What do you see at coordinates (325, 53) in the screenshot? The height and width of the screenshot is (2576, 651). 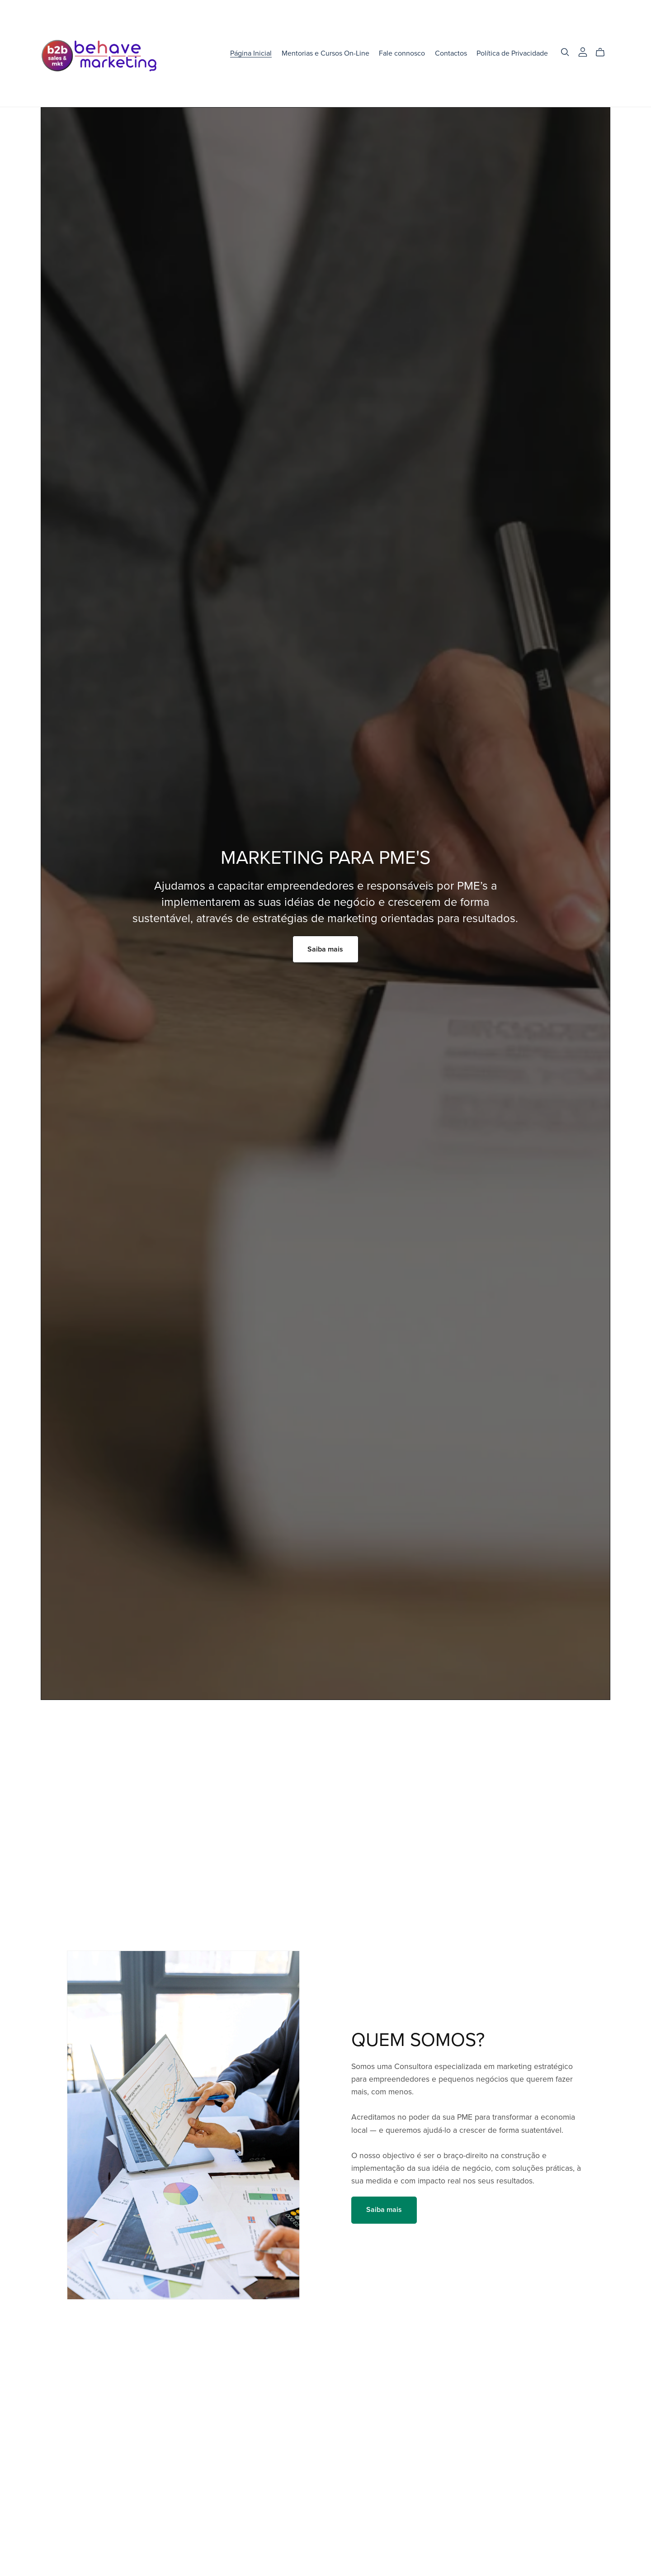 I see `Mentorias e Cursos On-Line` at bounding box center [325, 53].